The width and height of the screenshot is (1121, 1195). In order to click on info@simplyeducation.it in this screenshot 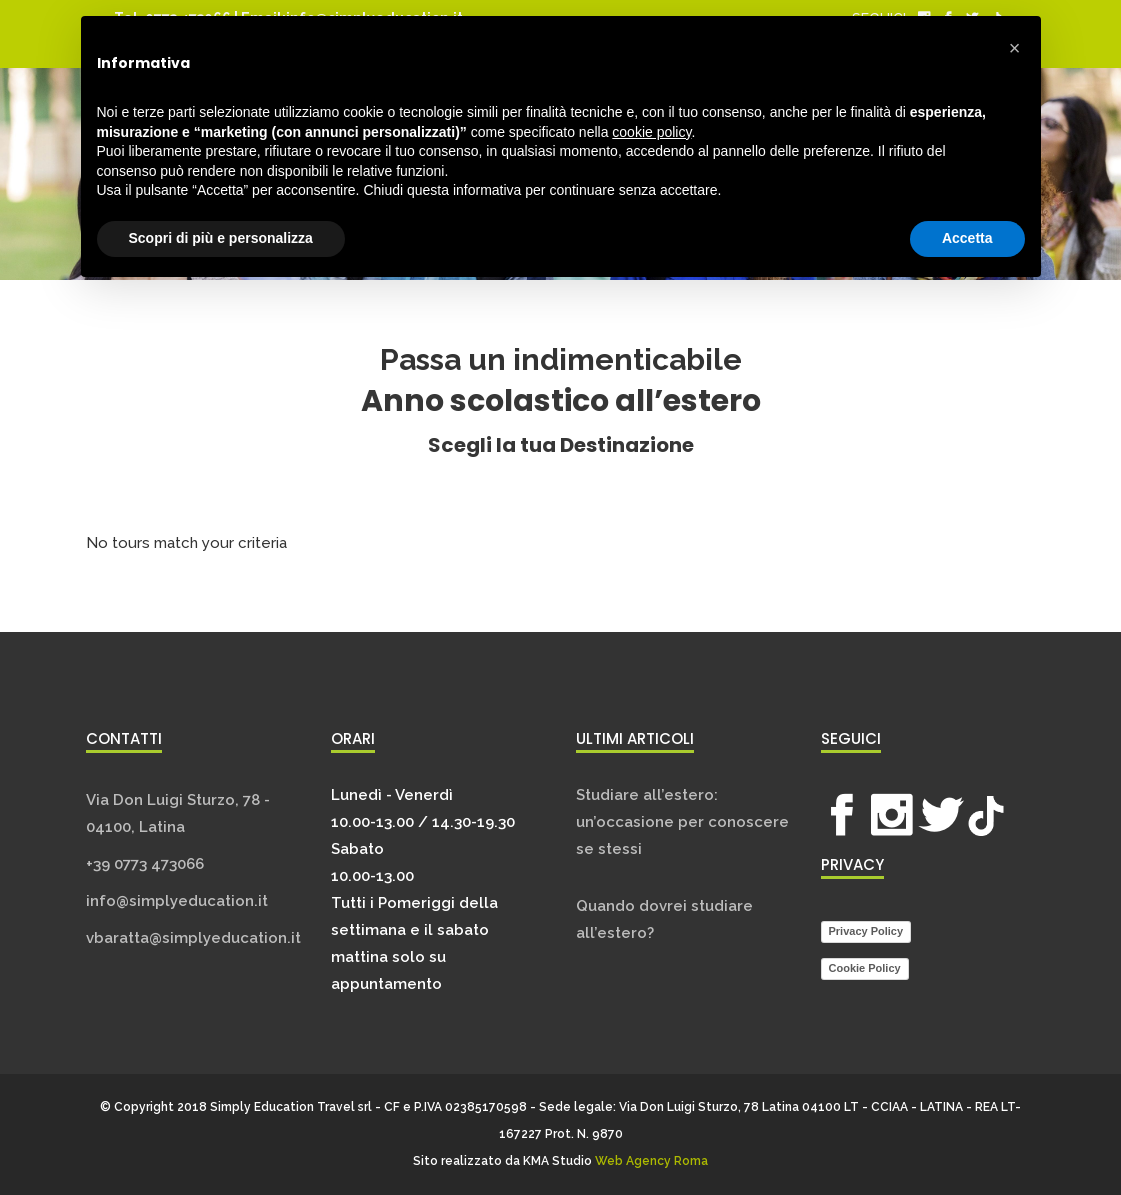, I will do `click(177, 901)`.